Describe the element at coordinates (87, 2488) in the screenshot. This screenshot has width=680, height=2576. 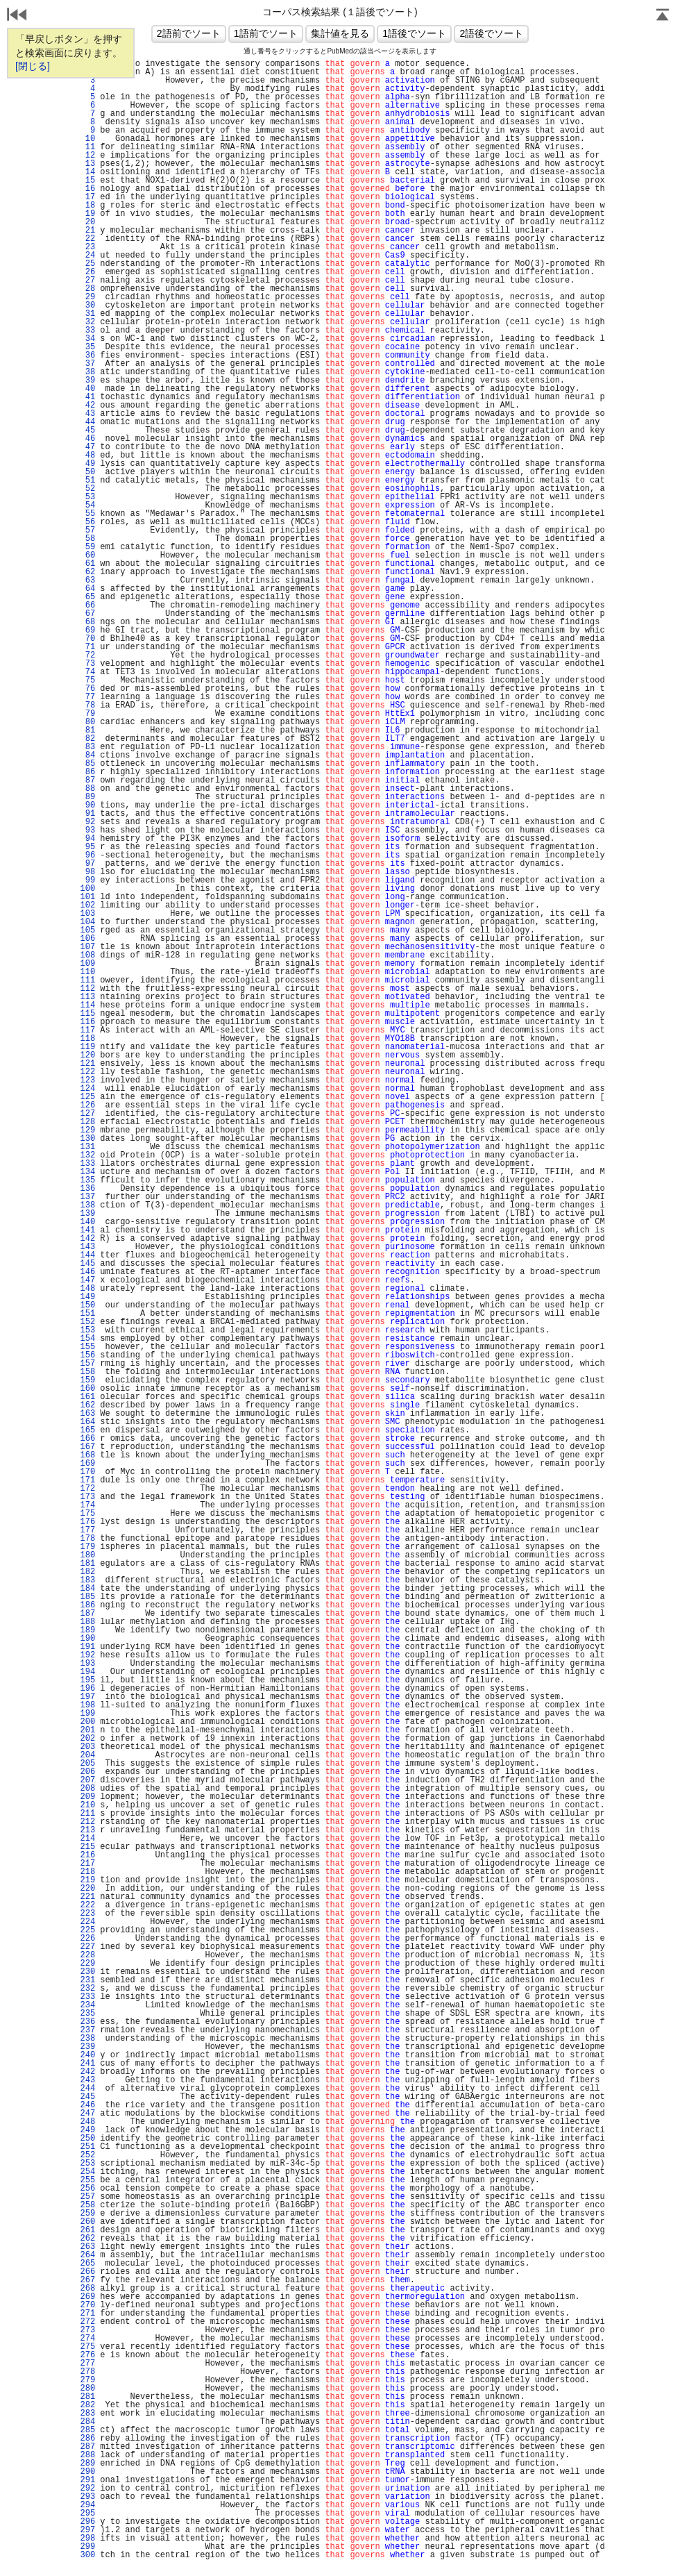
I see `292` at that location.